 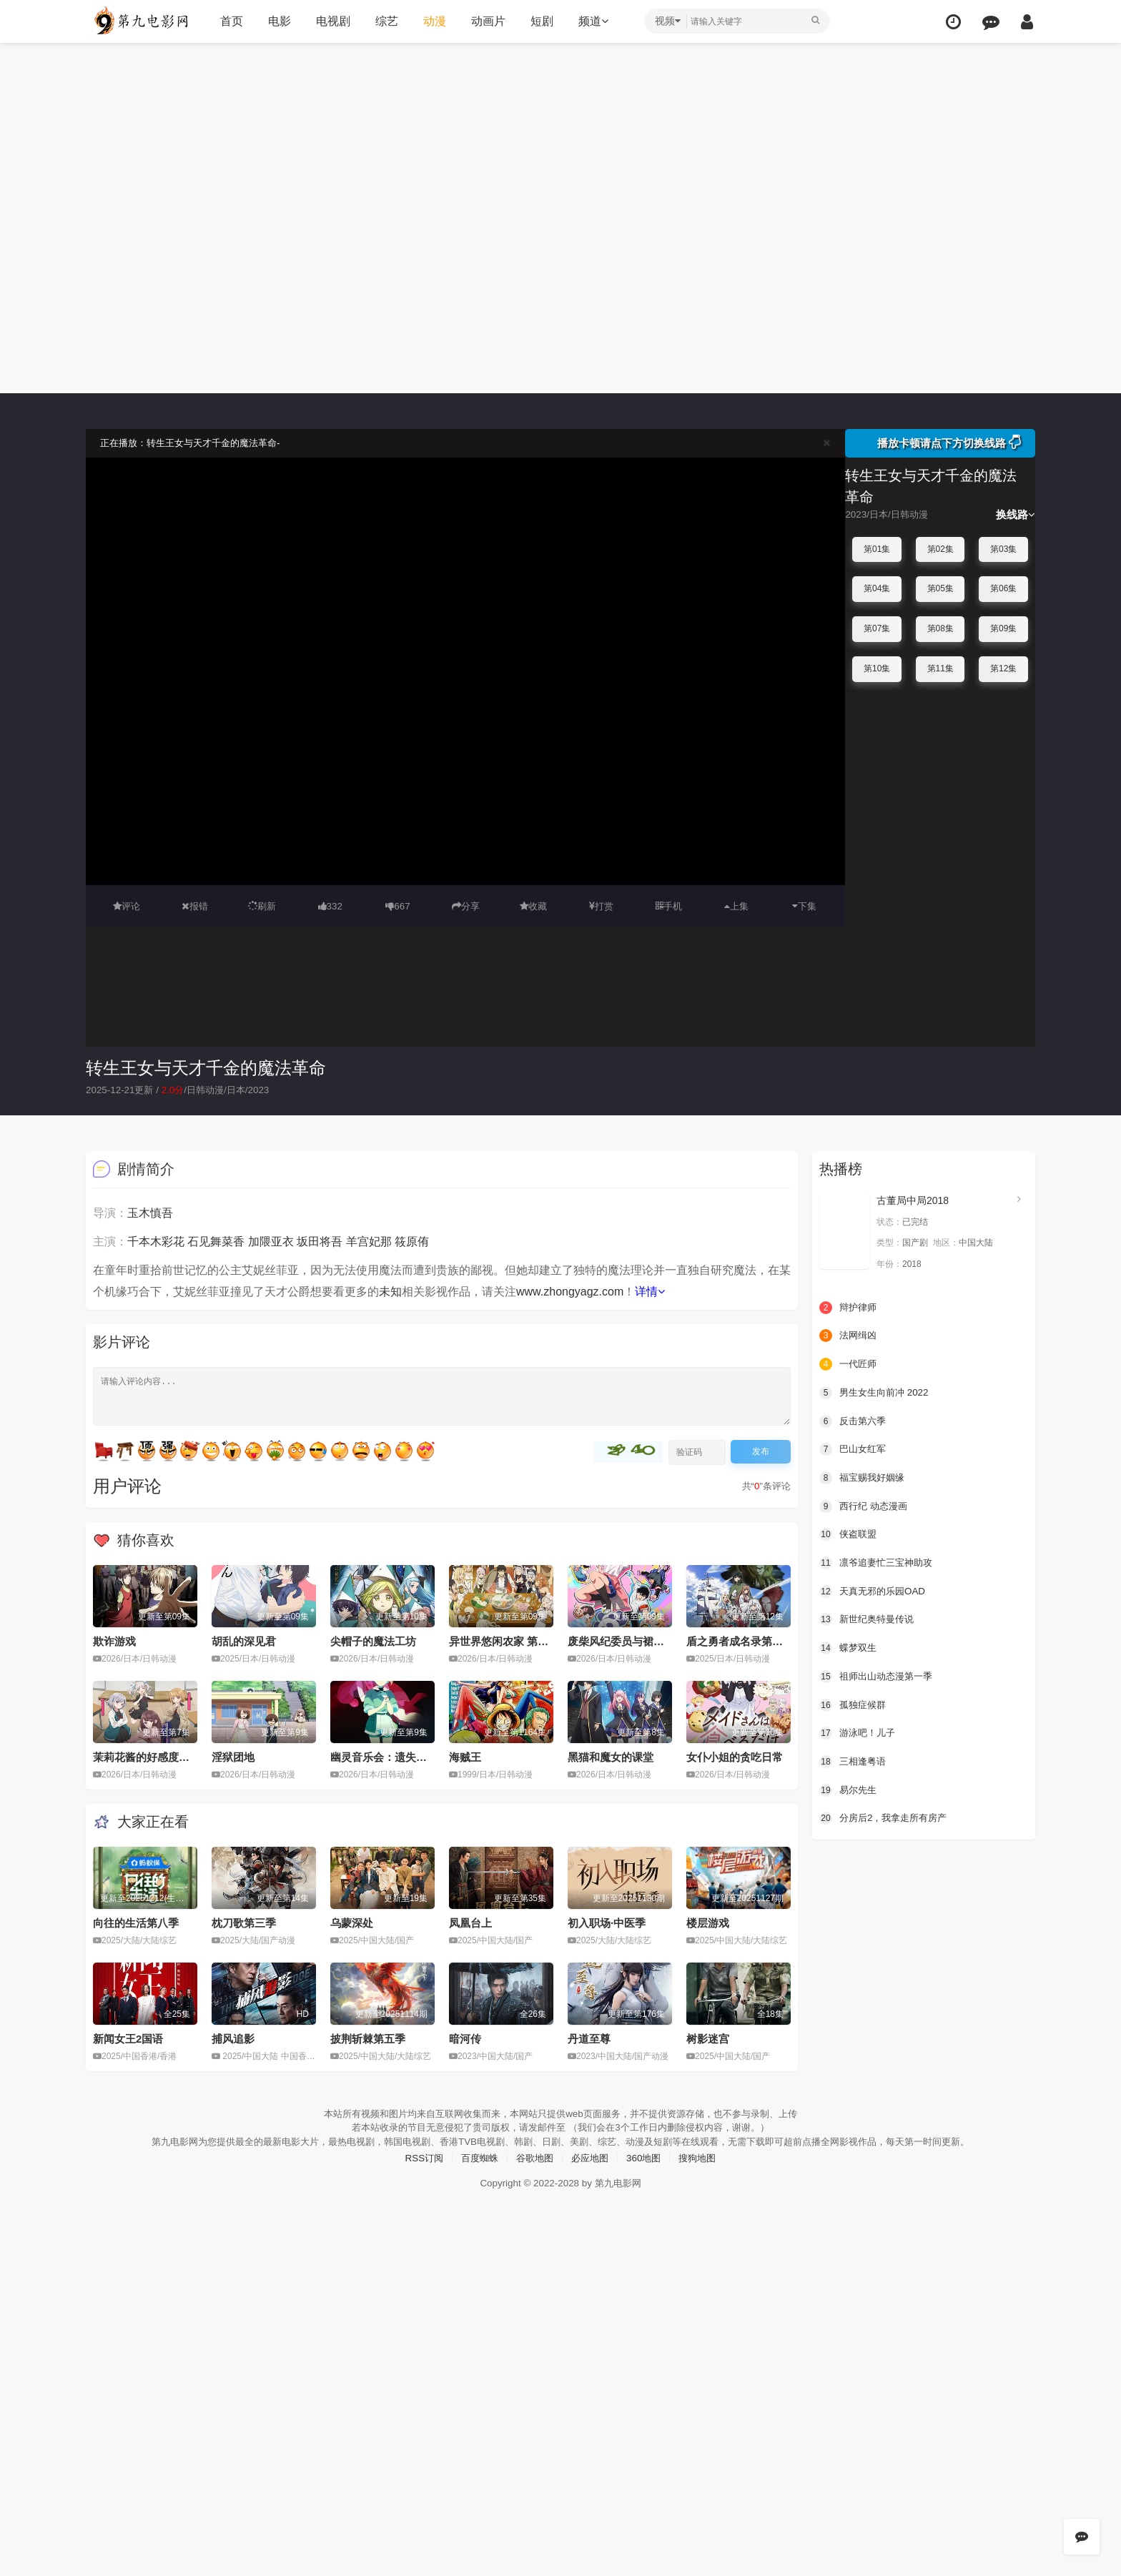 I want to click on 欺诈游戏, so click(x=114, y=1640).